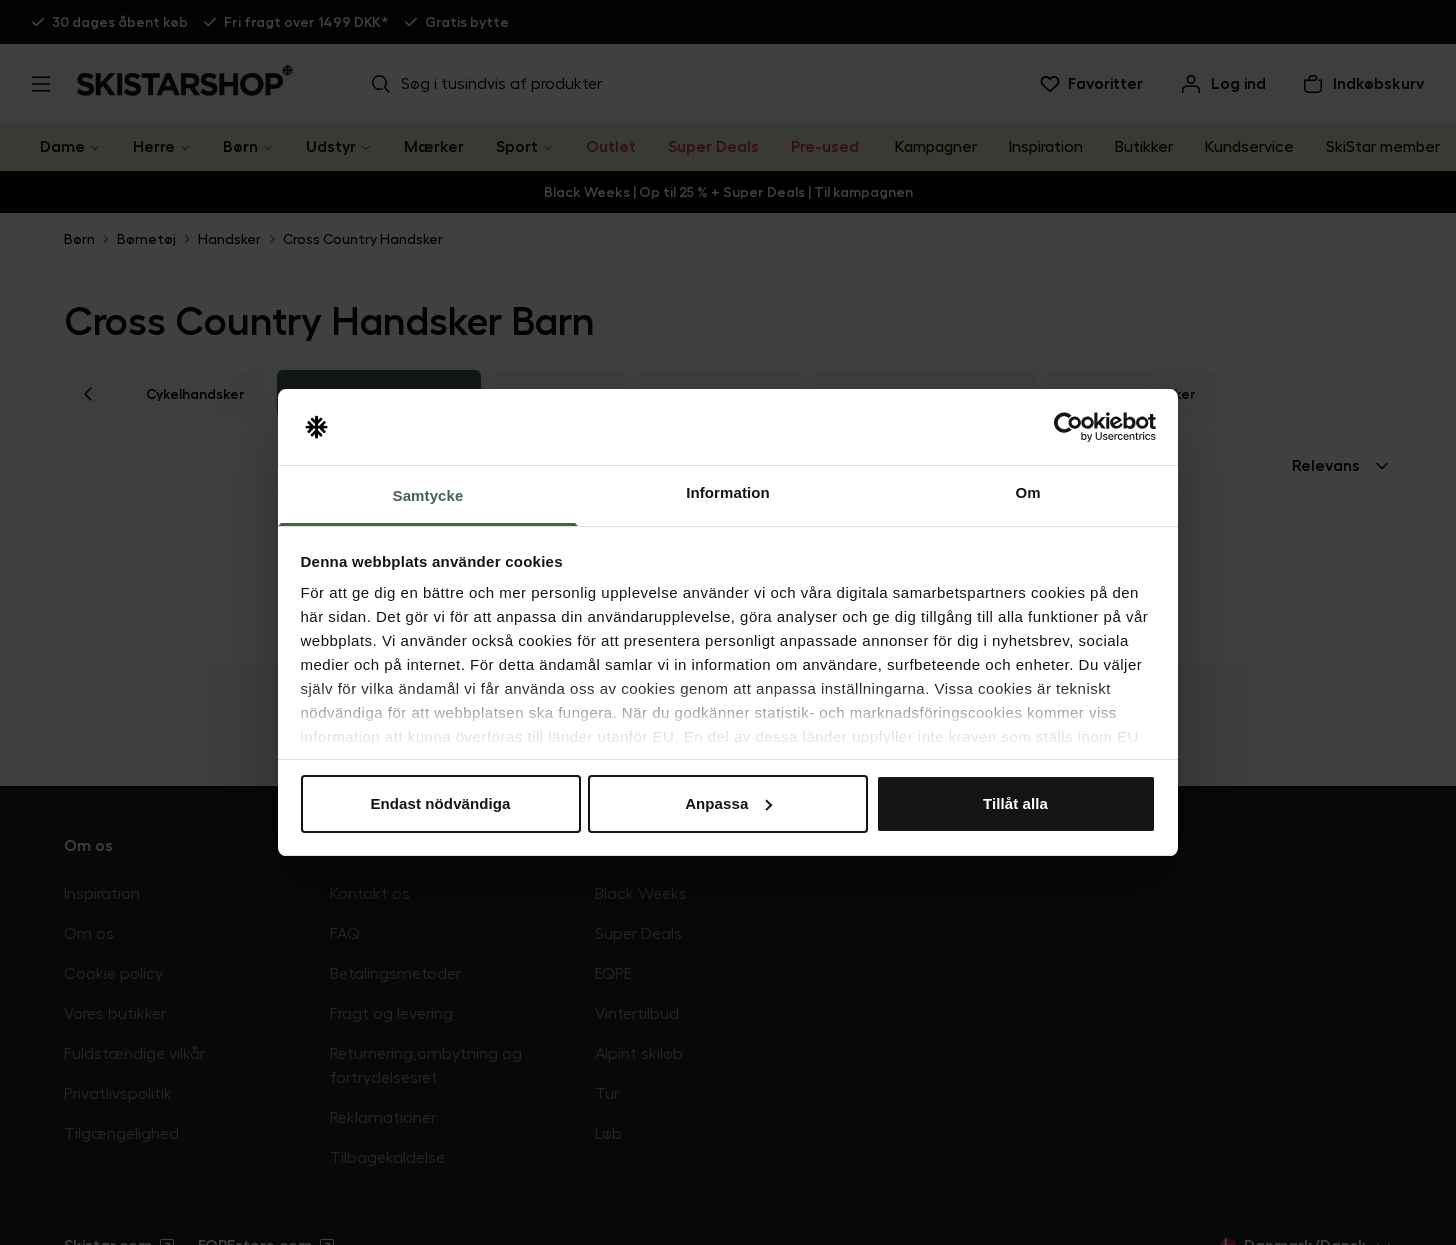 This screenshot has width=1456, height=1245. I want to click on Samtycke [tab], so click(428, 495).